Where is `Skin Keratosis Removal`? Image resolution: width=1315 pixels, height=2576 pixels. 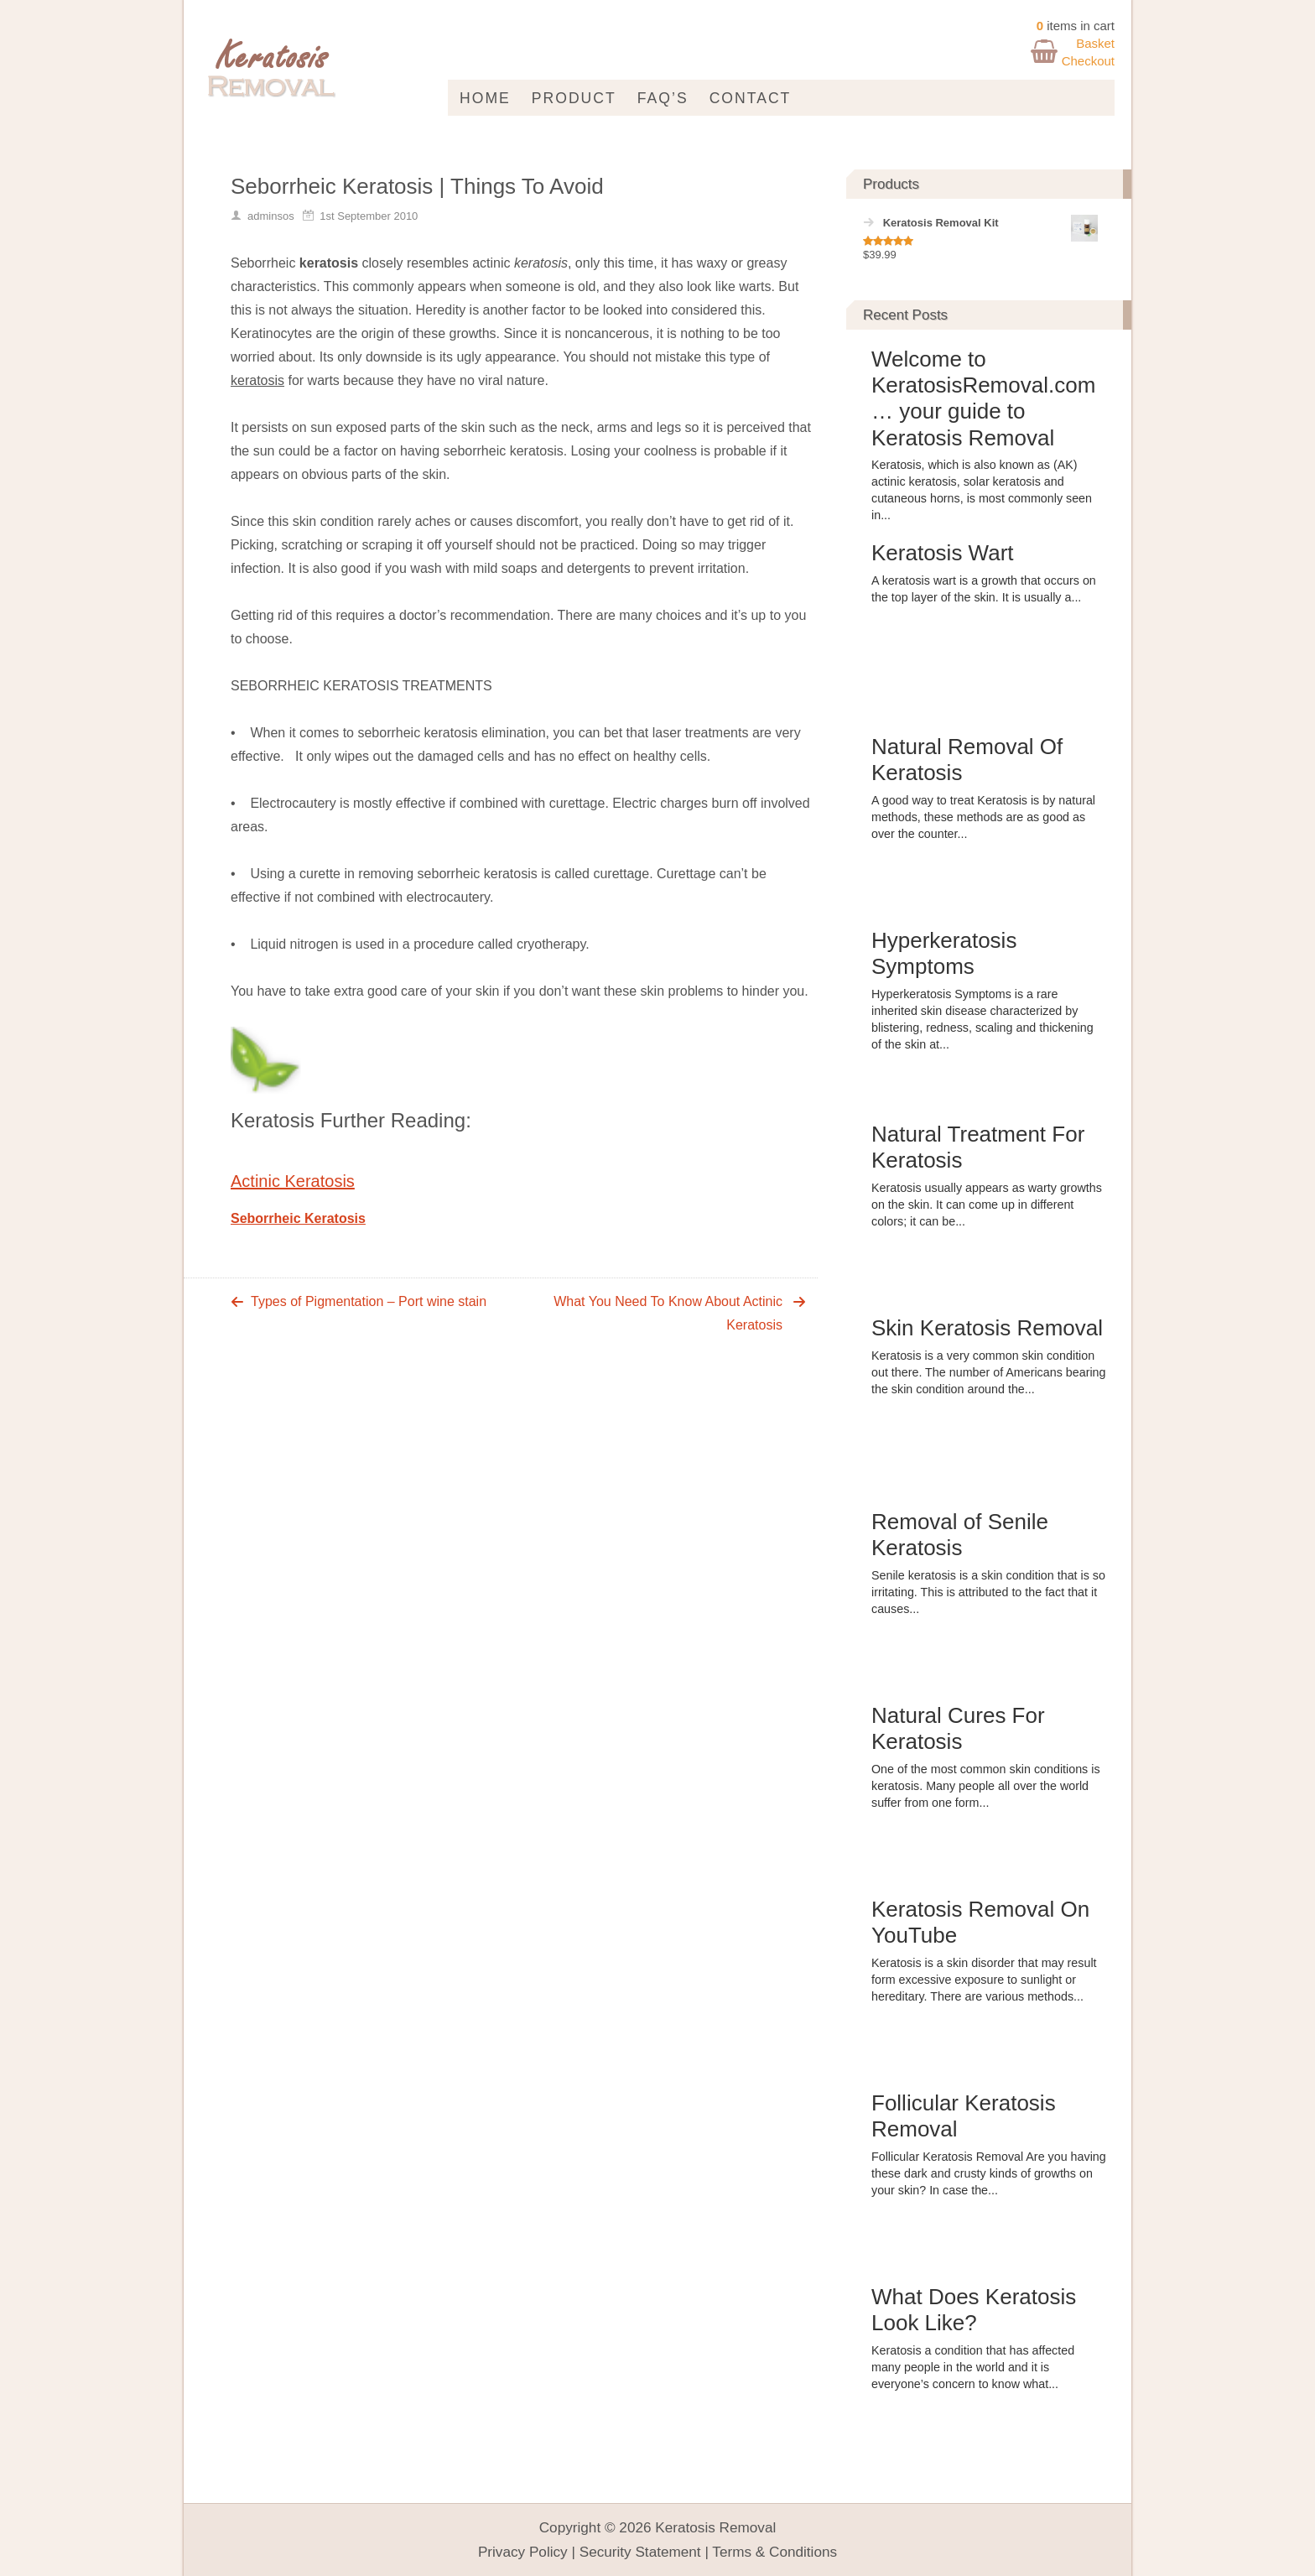 Skin Keratosis Removal is located at coordinates (987, 1327).